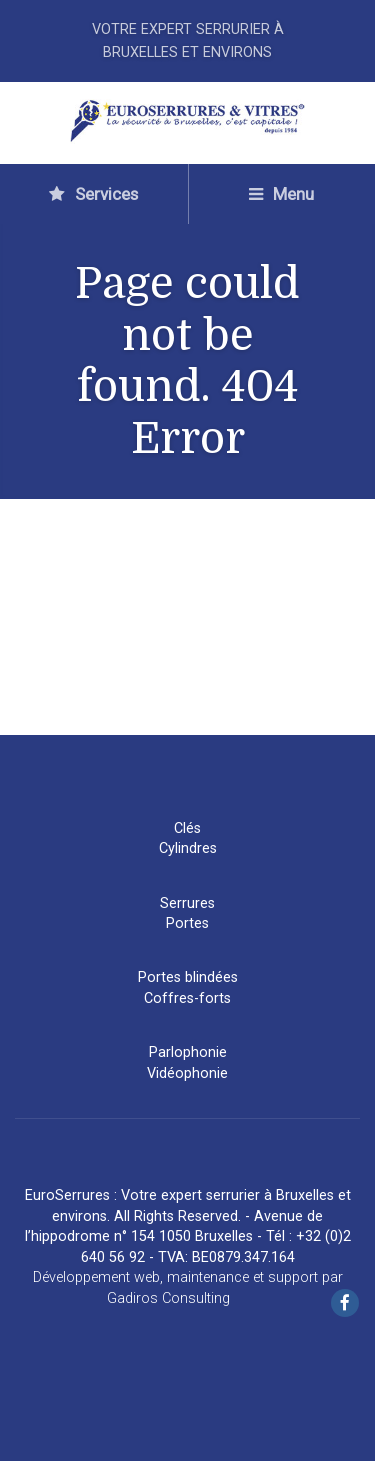 The image size is (375, 1461). What do you see at coordinates (242, 1277) in the screenshot?
I see `maintenance et support` at bounding box center [242, 1277].